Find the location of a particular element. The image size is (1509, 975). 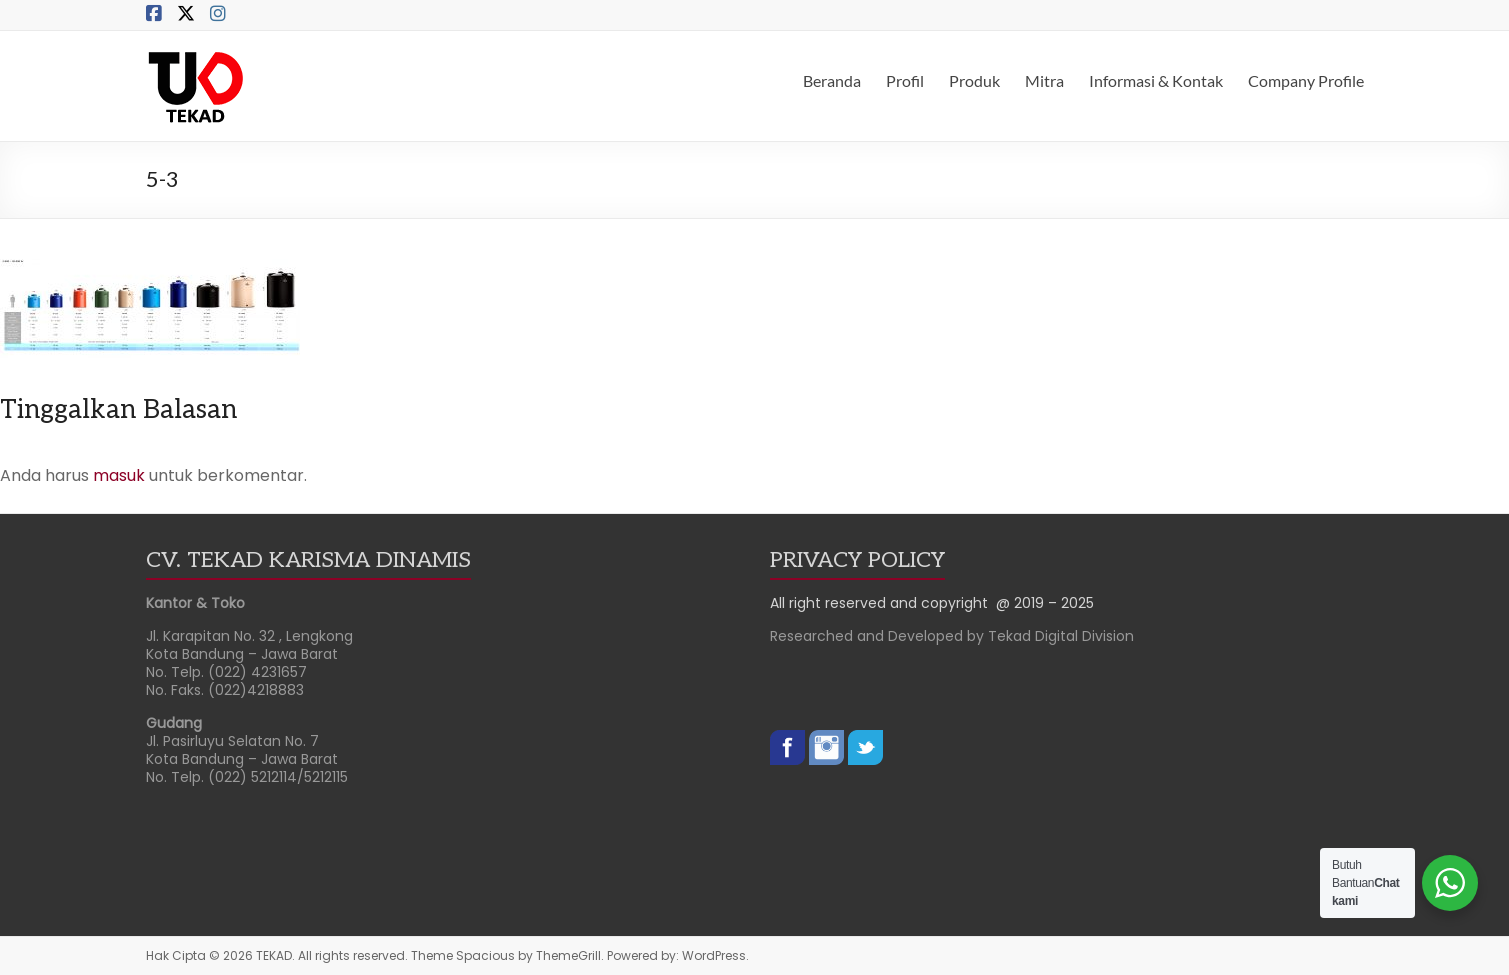

Produk is located at coordinates (974, 80).